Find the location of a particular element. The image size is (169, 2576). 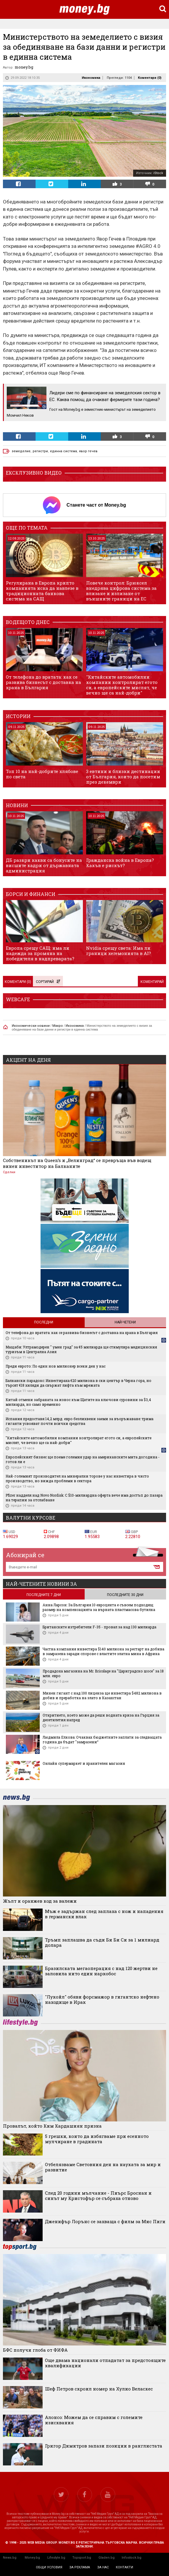

Отбелязваме Световния ден на науката за мир и развитие is located at coordinates (103, 2167).